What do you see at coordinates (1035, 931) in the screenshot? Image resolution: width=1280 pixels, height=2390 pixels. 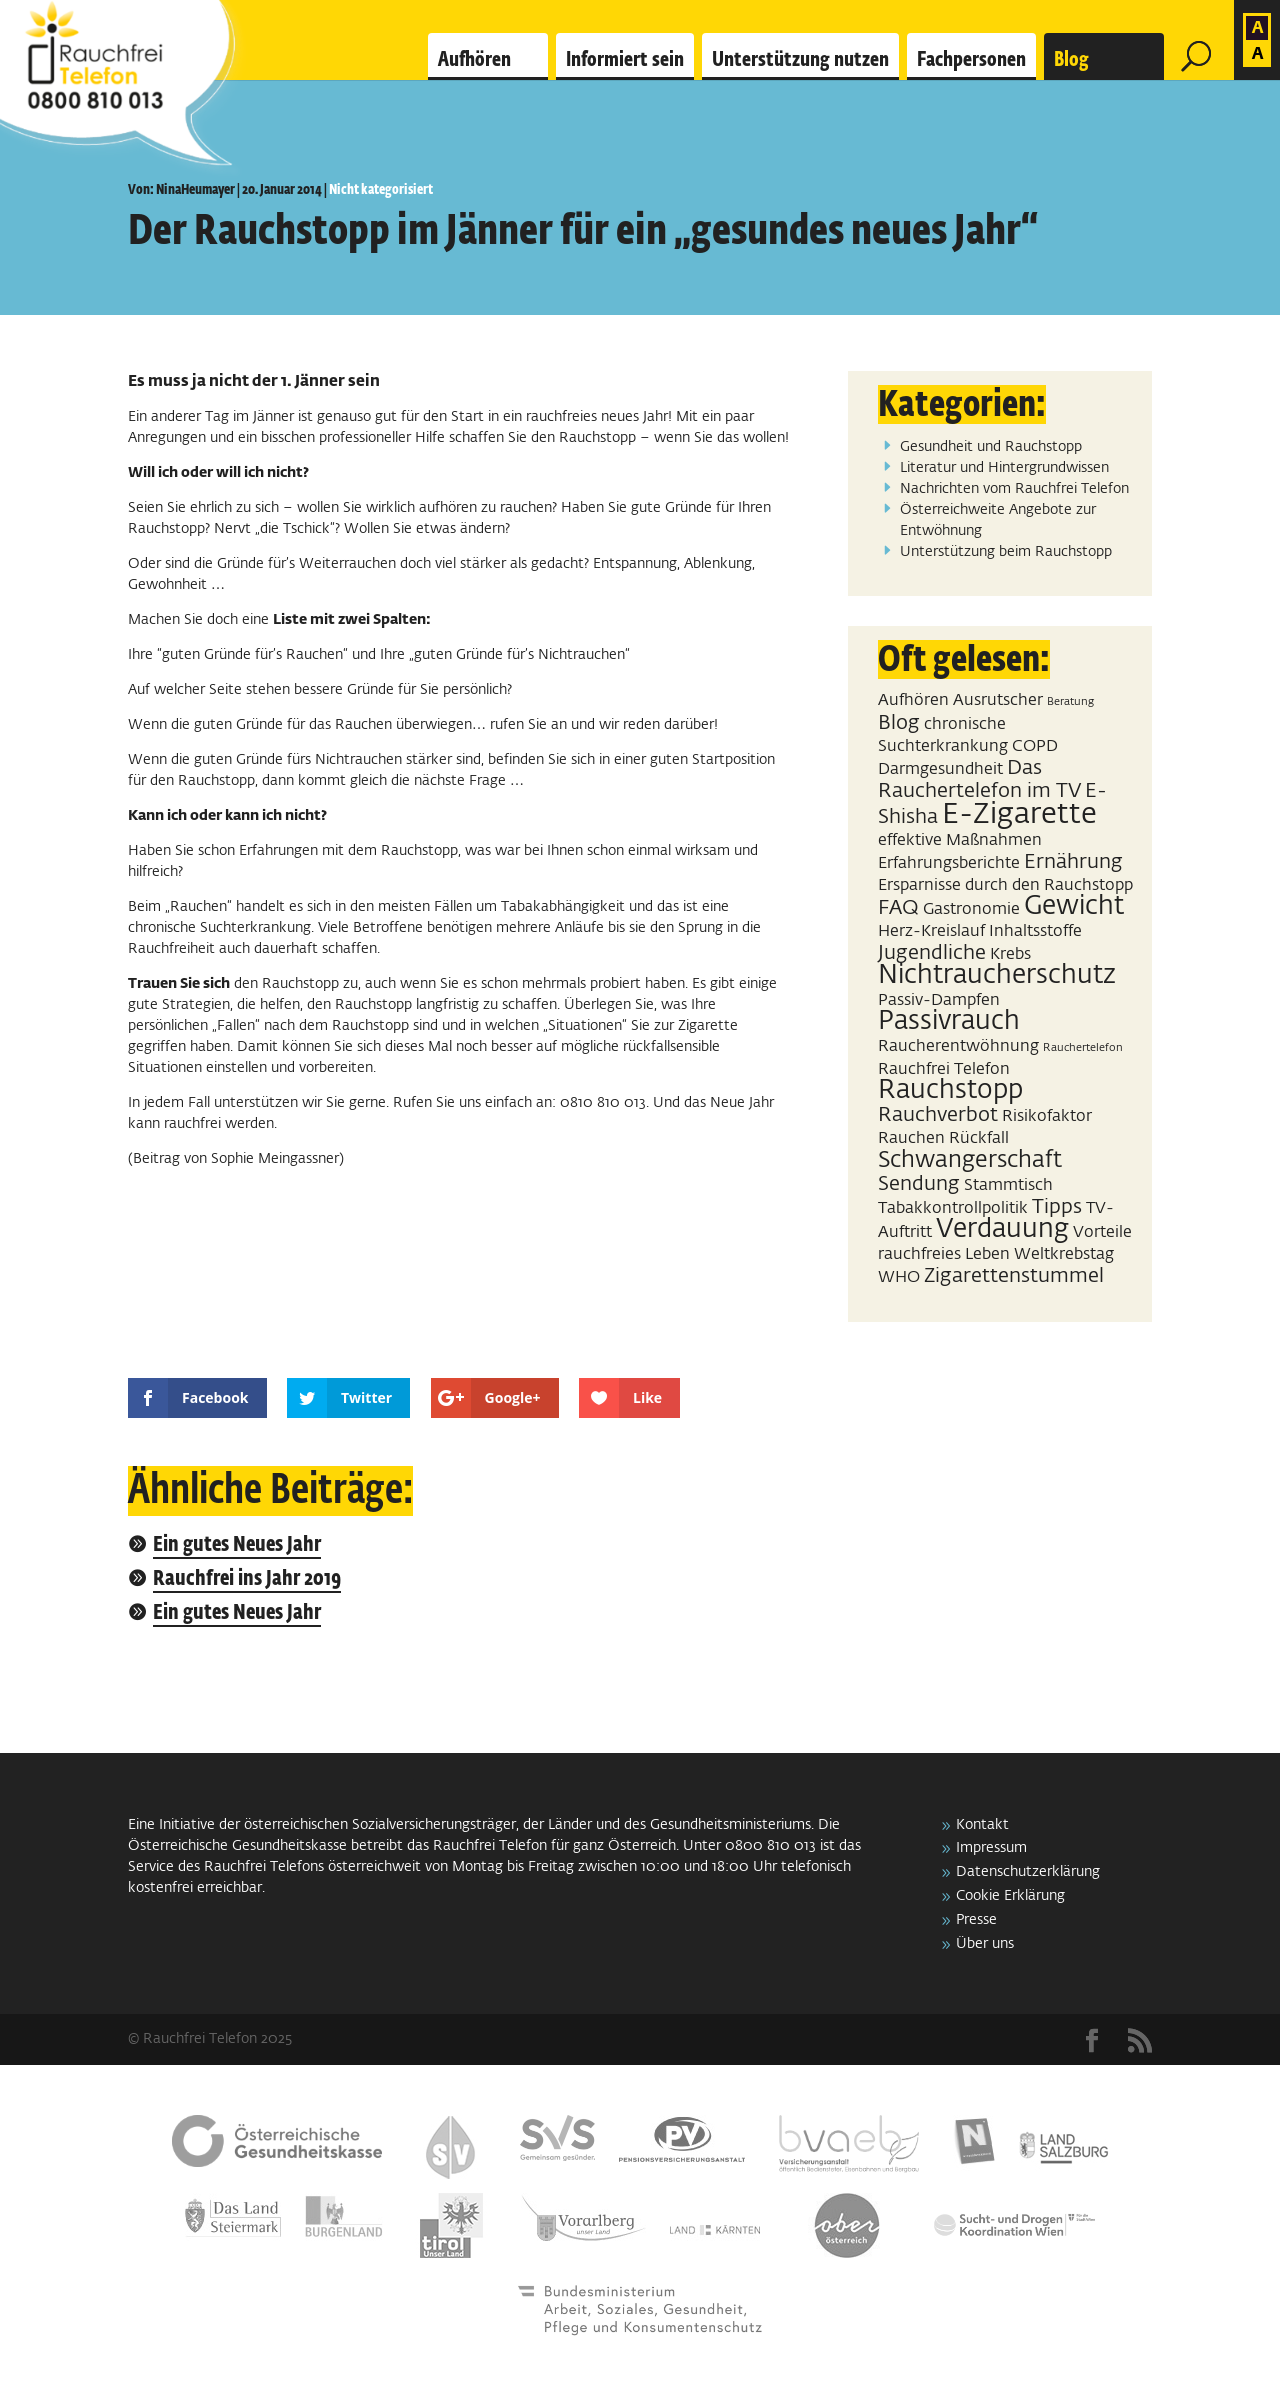 I see `Inhaltsstoffe [Inhaltsstoffe (2 Einträge)]` at bounding box center [1035, 931].